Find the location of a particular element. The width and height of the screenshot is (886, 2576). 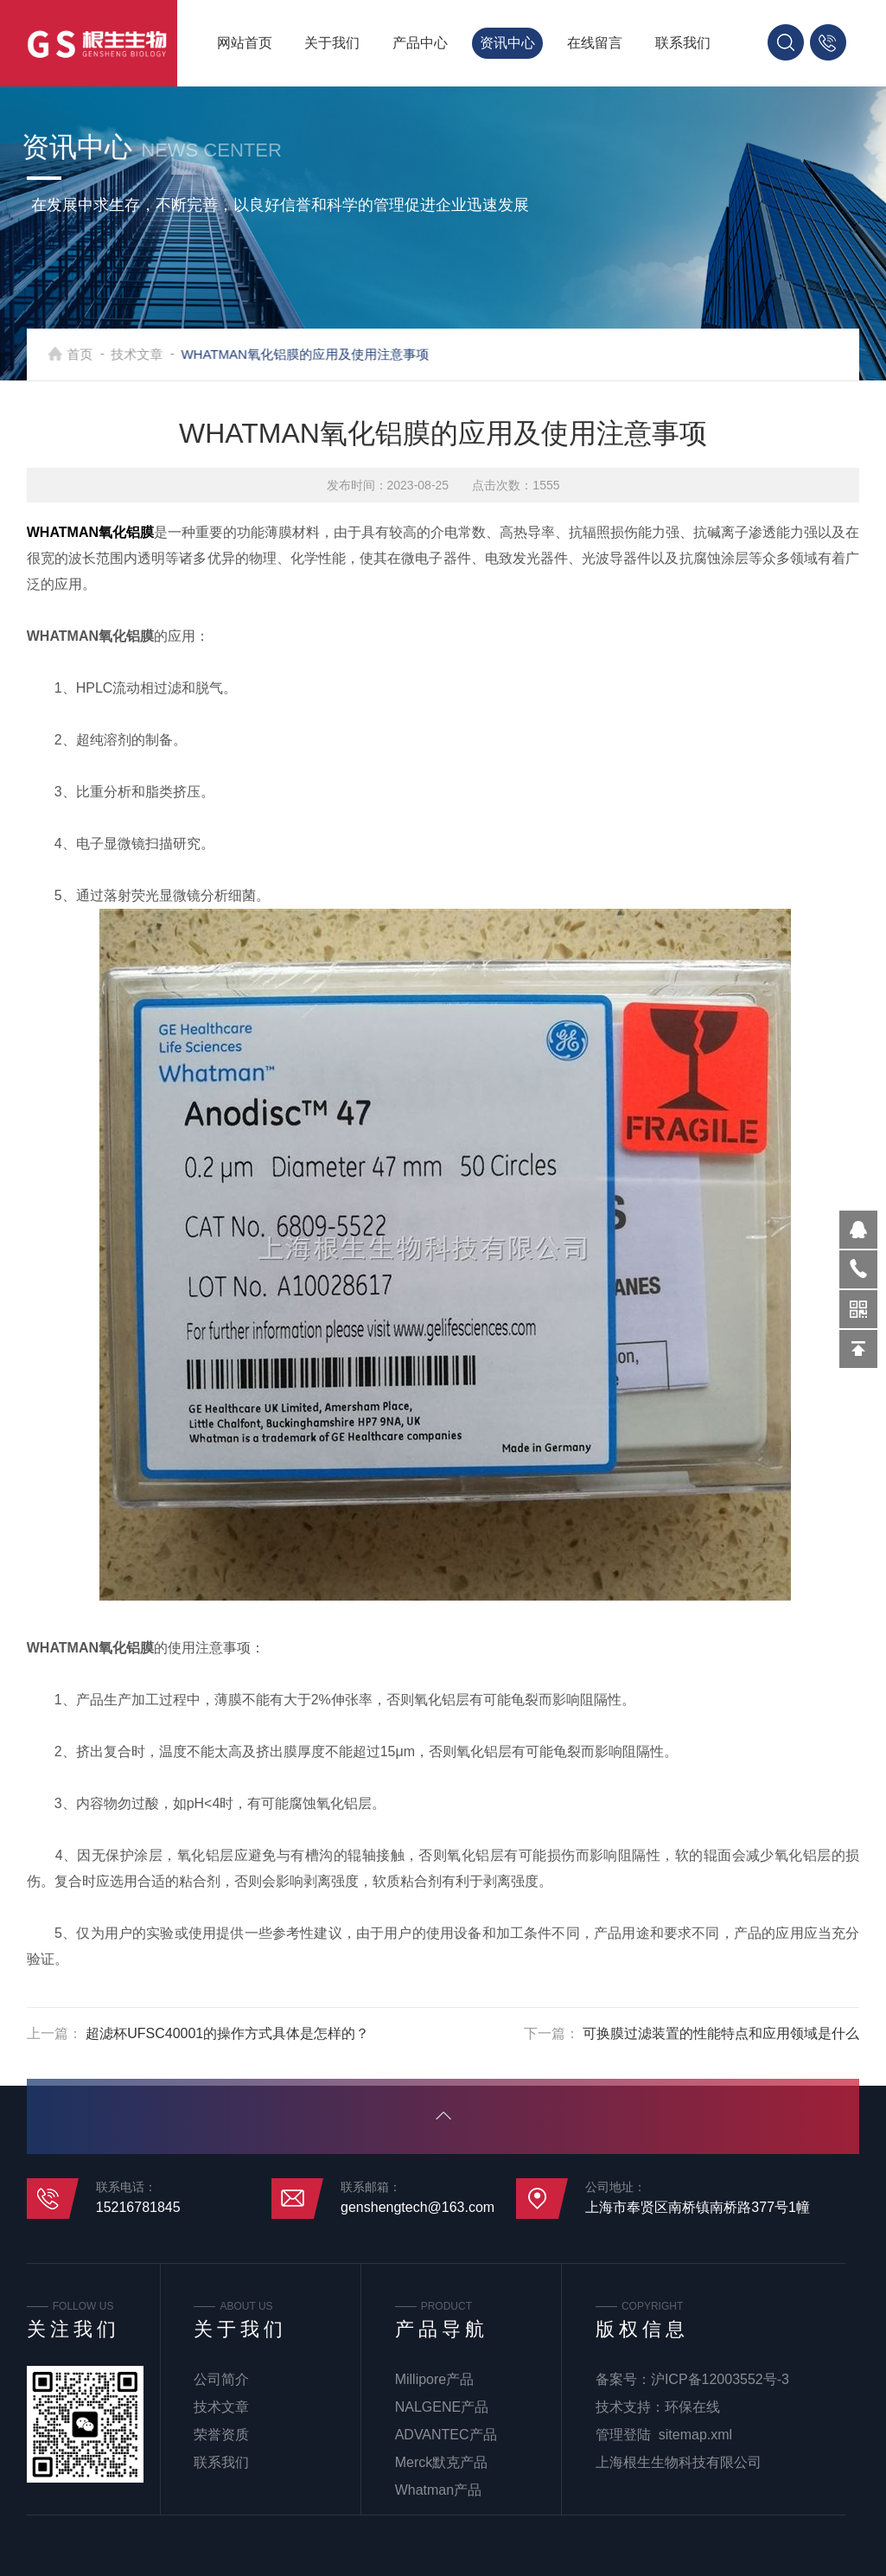

ADVANTEC产品 is located at coordinates (446, 2434).